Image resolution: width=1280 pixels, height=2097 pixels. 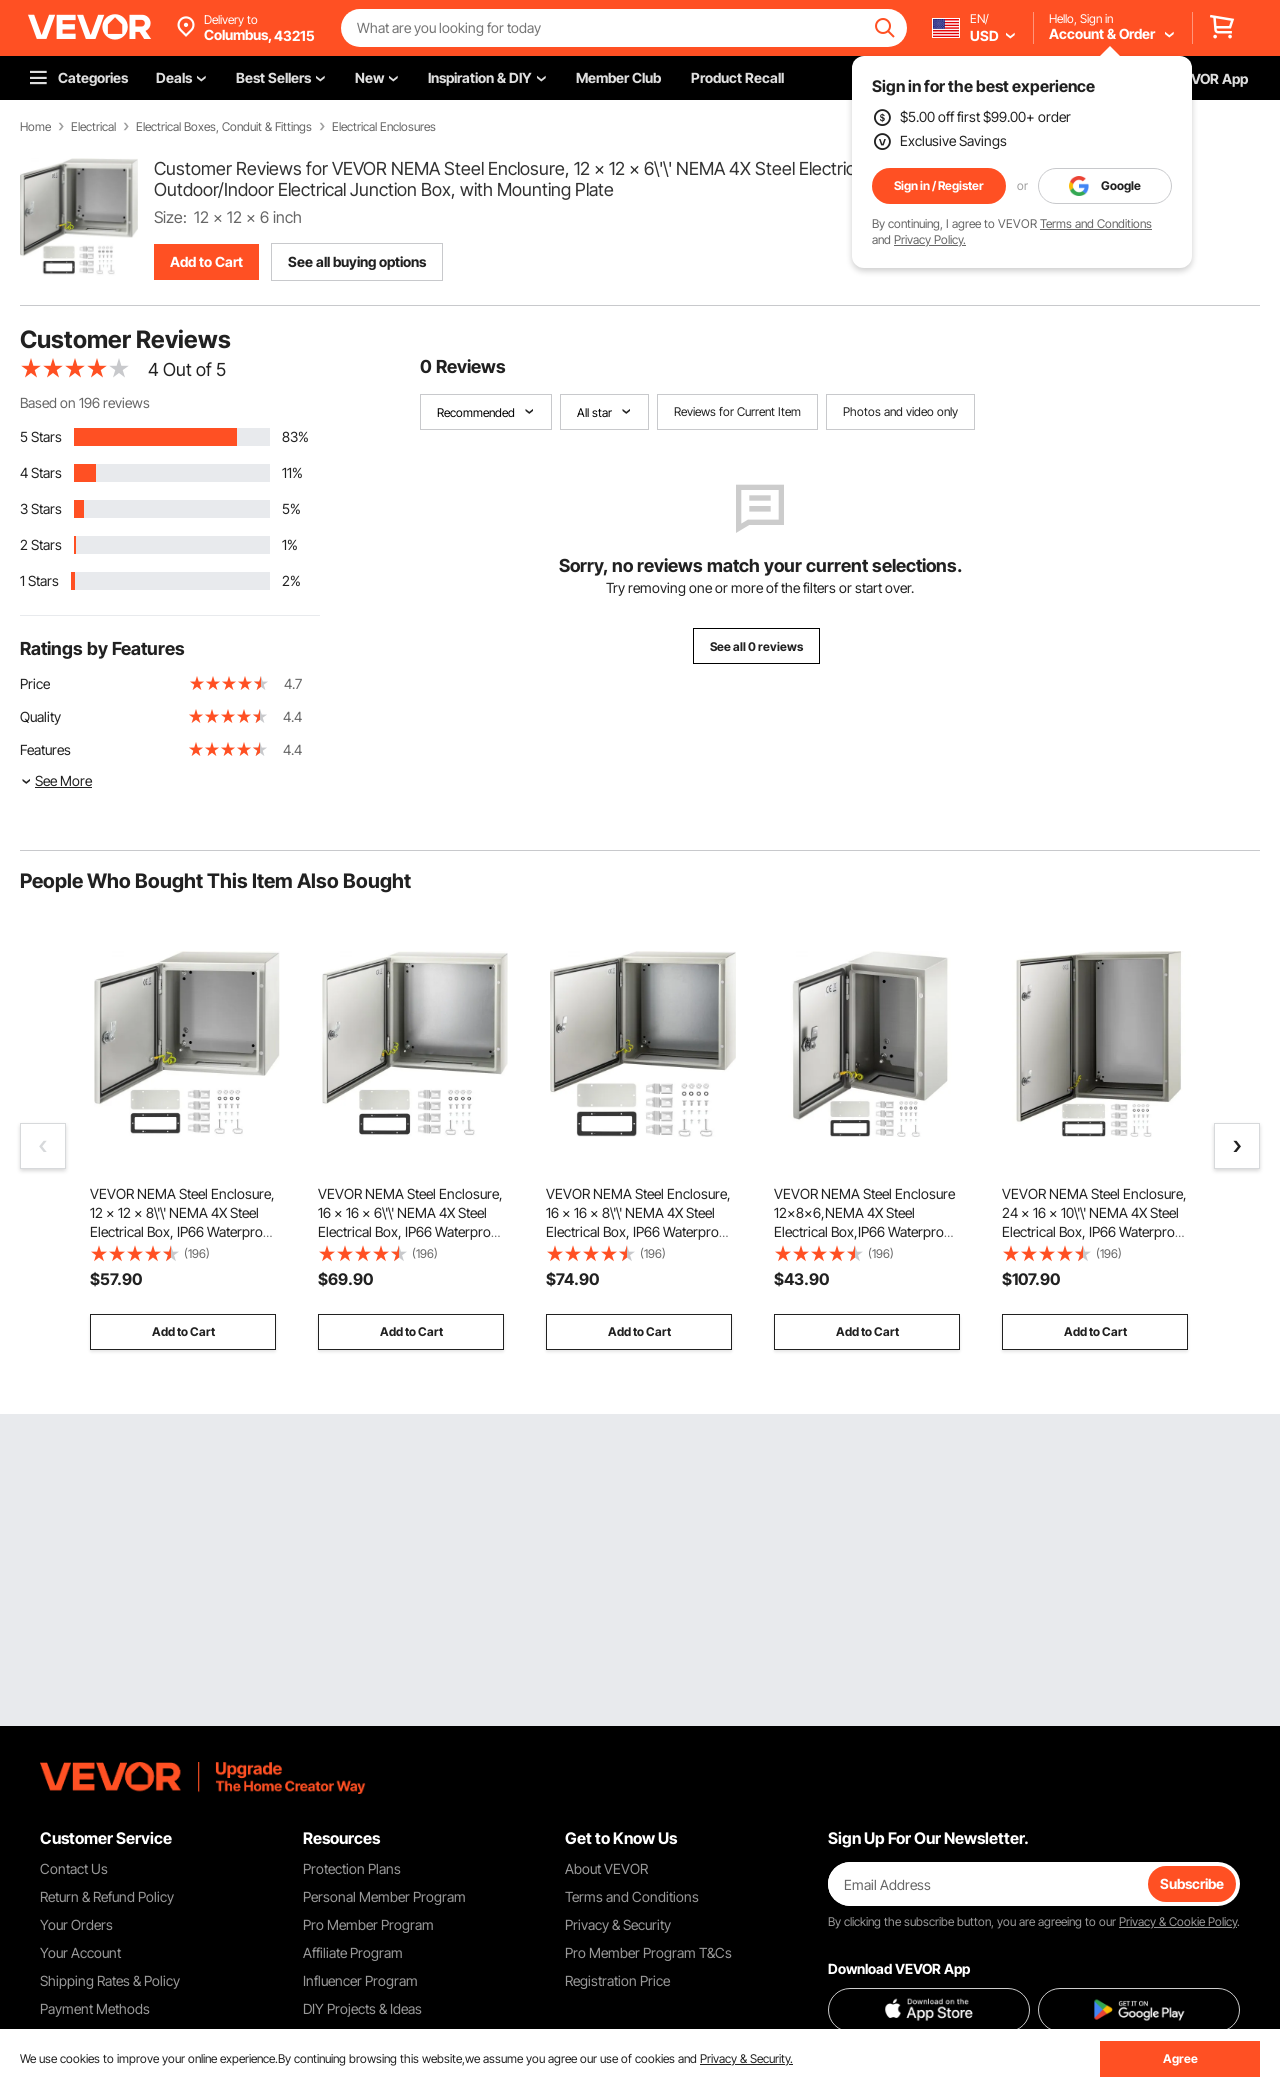 What do you see at coordinates (352, 1868) in the screenshot?
I see `Protection Plans` at bounding box center [352, 1868].